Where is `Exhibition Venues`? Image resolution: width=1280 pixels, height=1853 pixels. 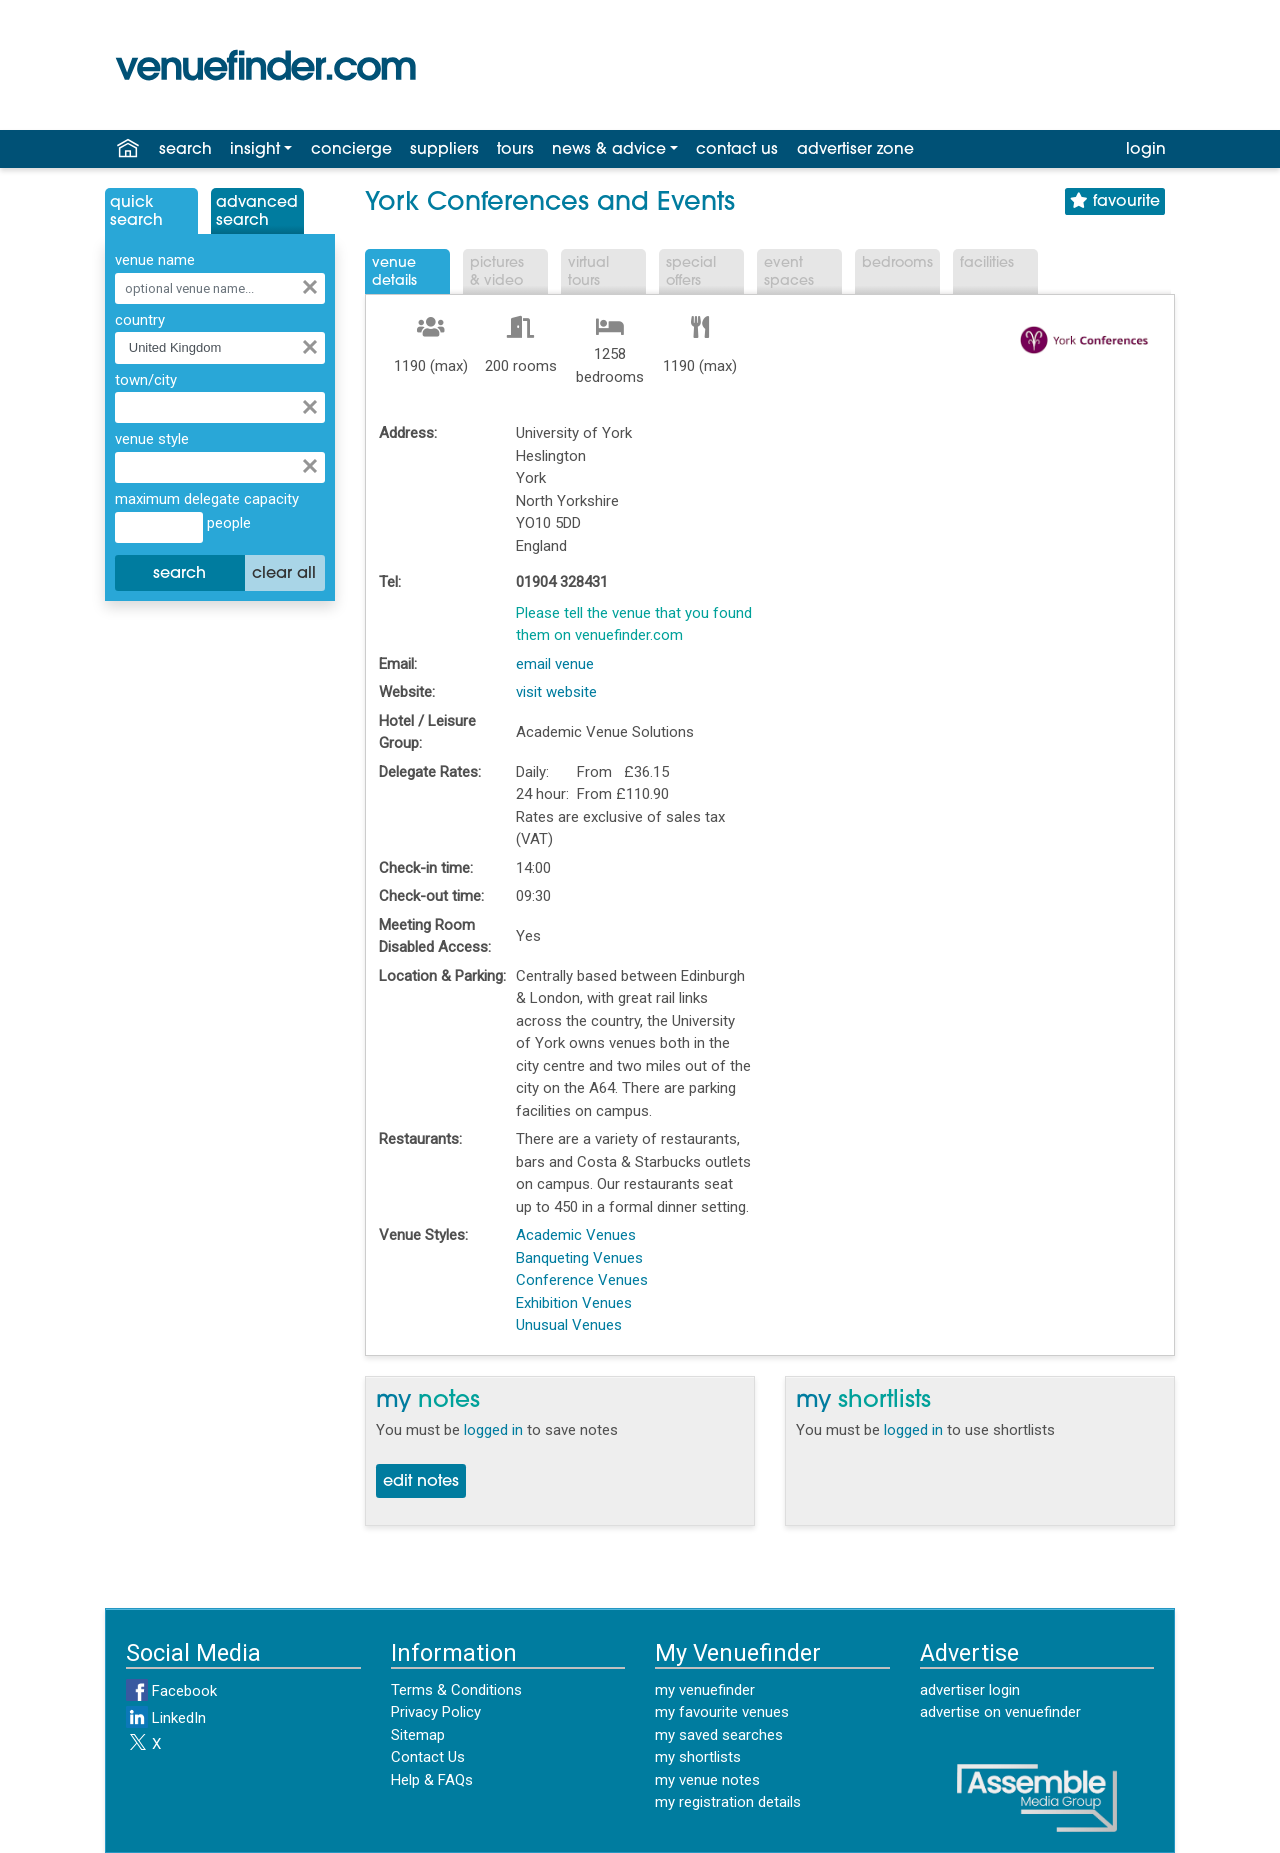 Exhibition Venues is located at coordinates (574, 1303).